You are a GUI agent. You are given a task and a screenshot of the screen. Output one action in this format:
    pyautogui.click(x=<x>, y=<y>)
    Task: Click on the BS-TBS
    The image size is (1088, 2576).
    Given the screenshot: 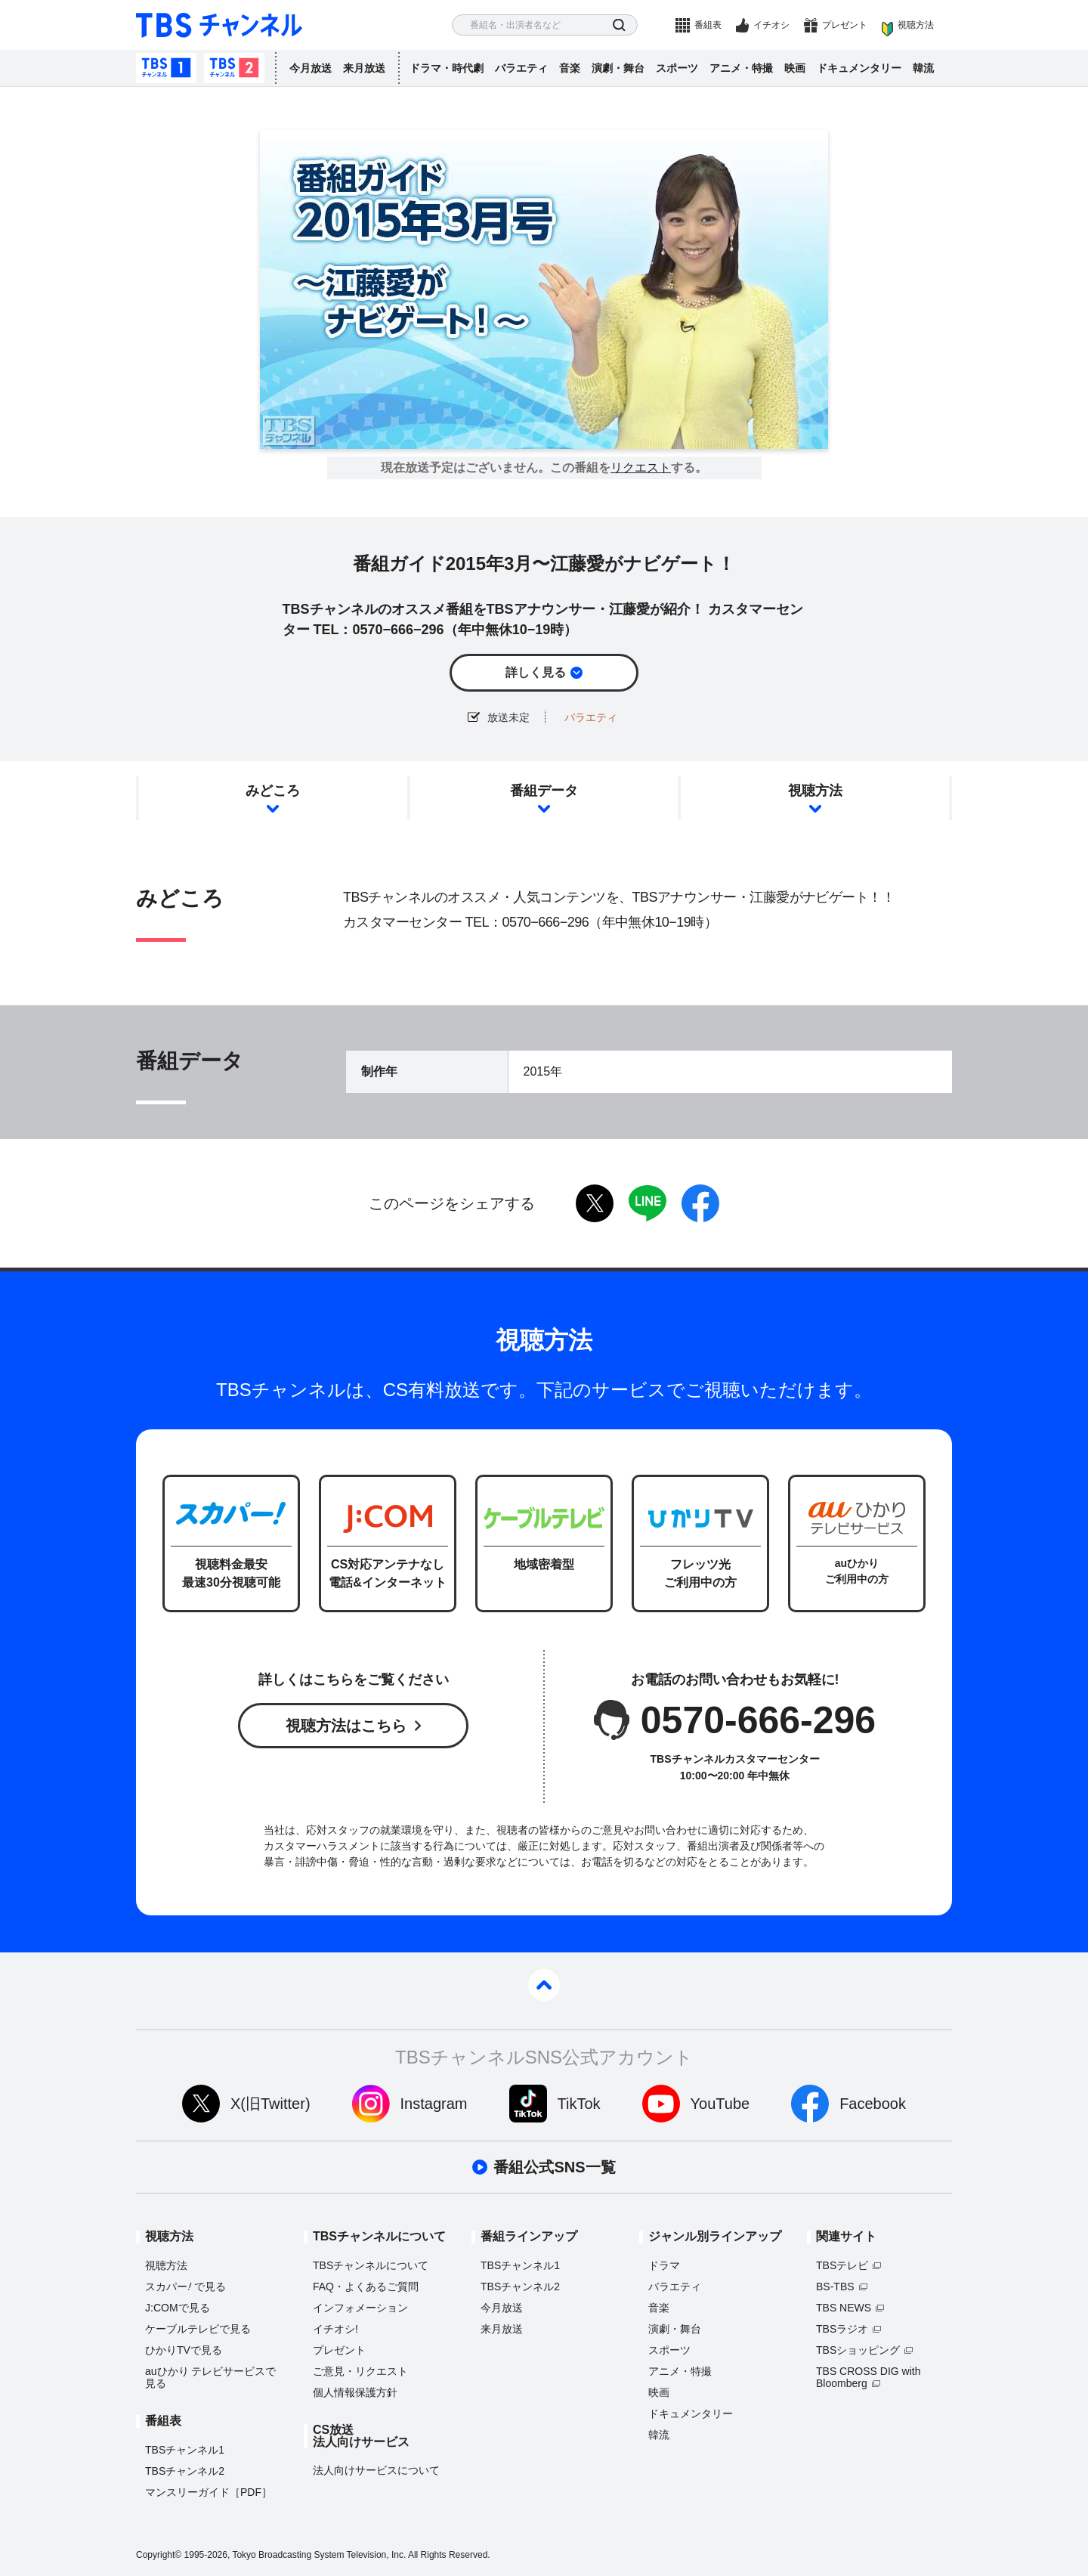 What is the action you would take?
    pyautogui.click(x=835, y=2286)
    